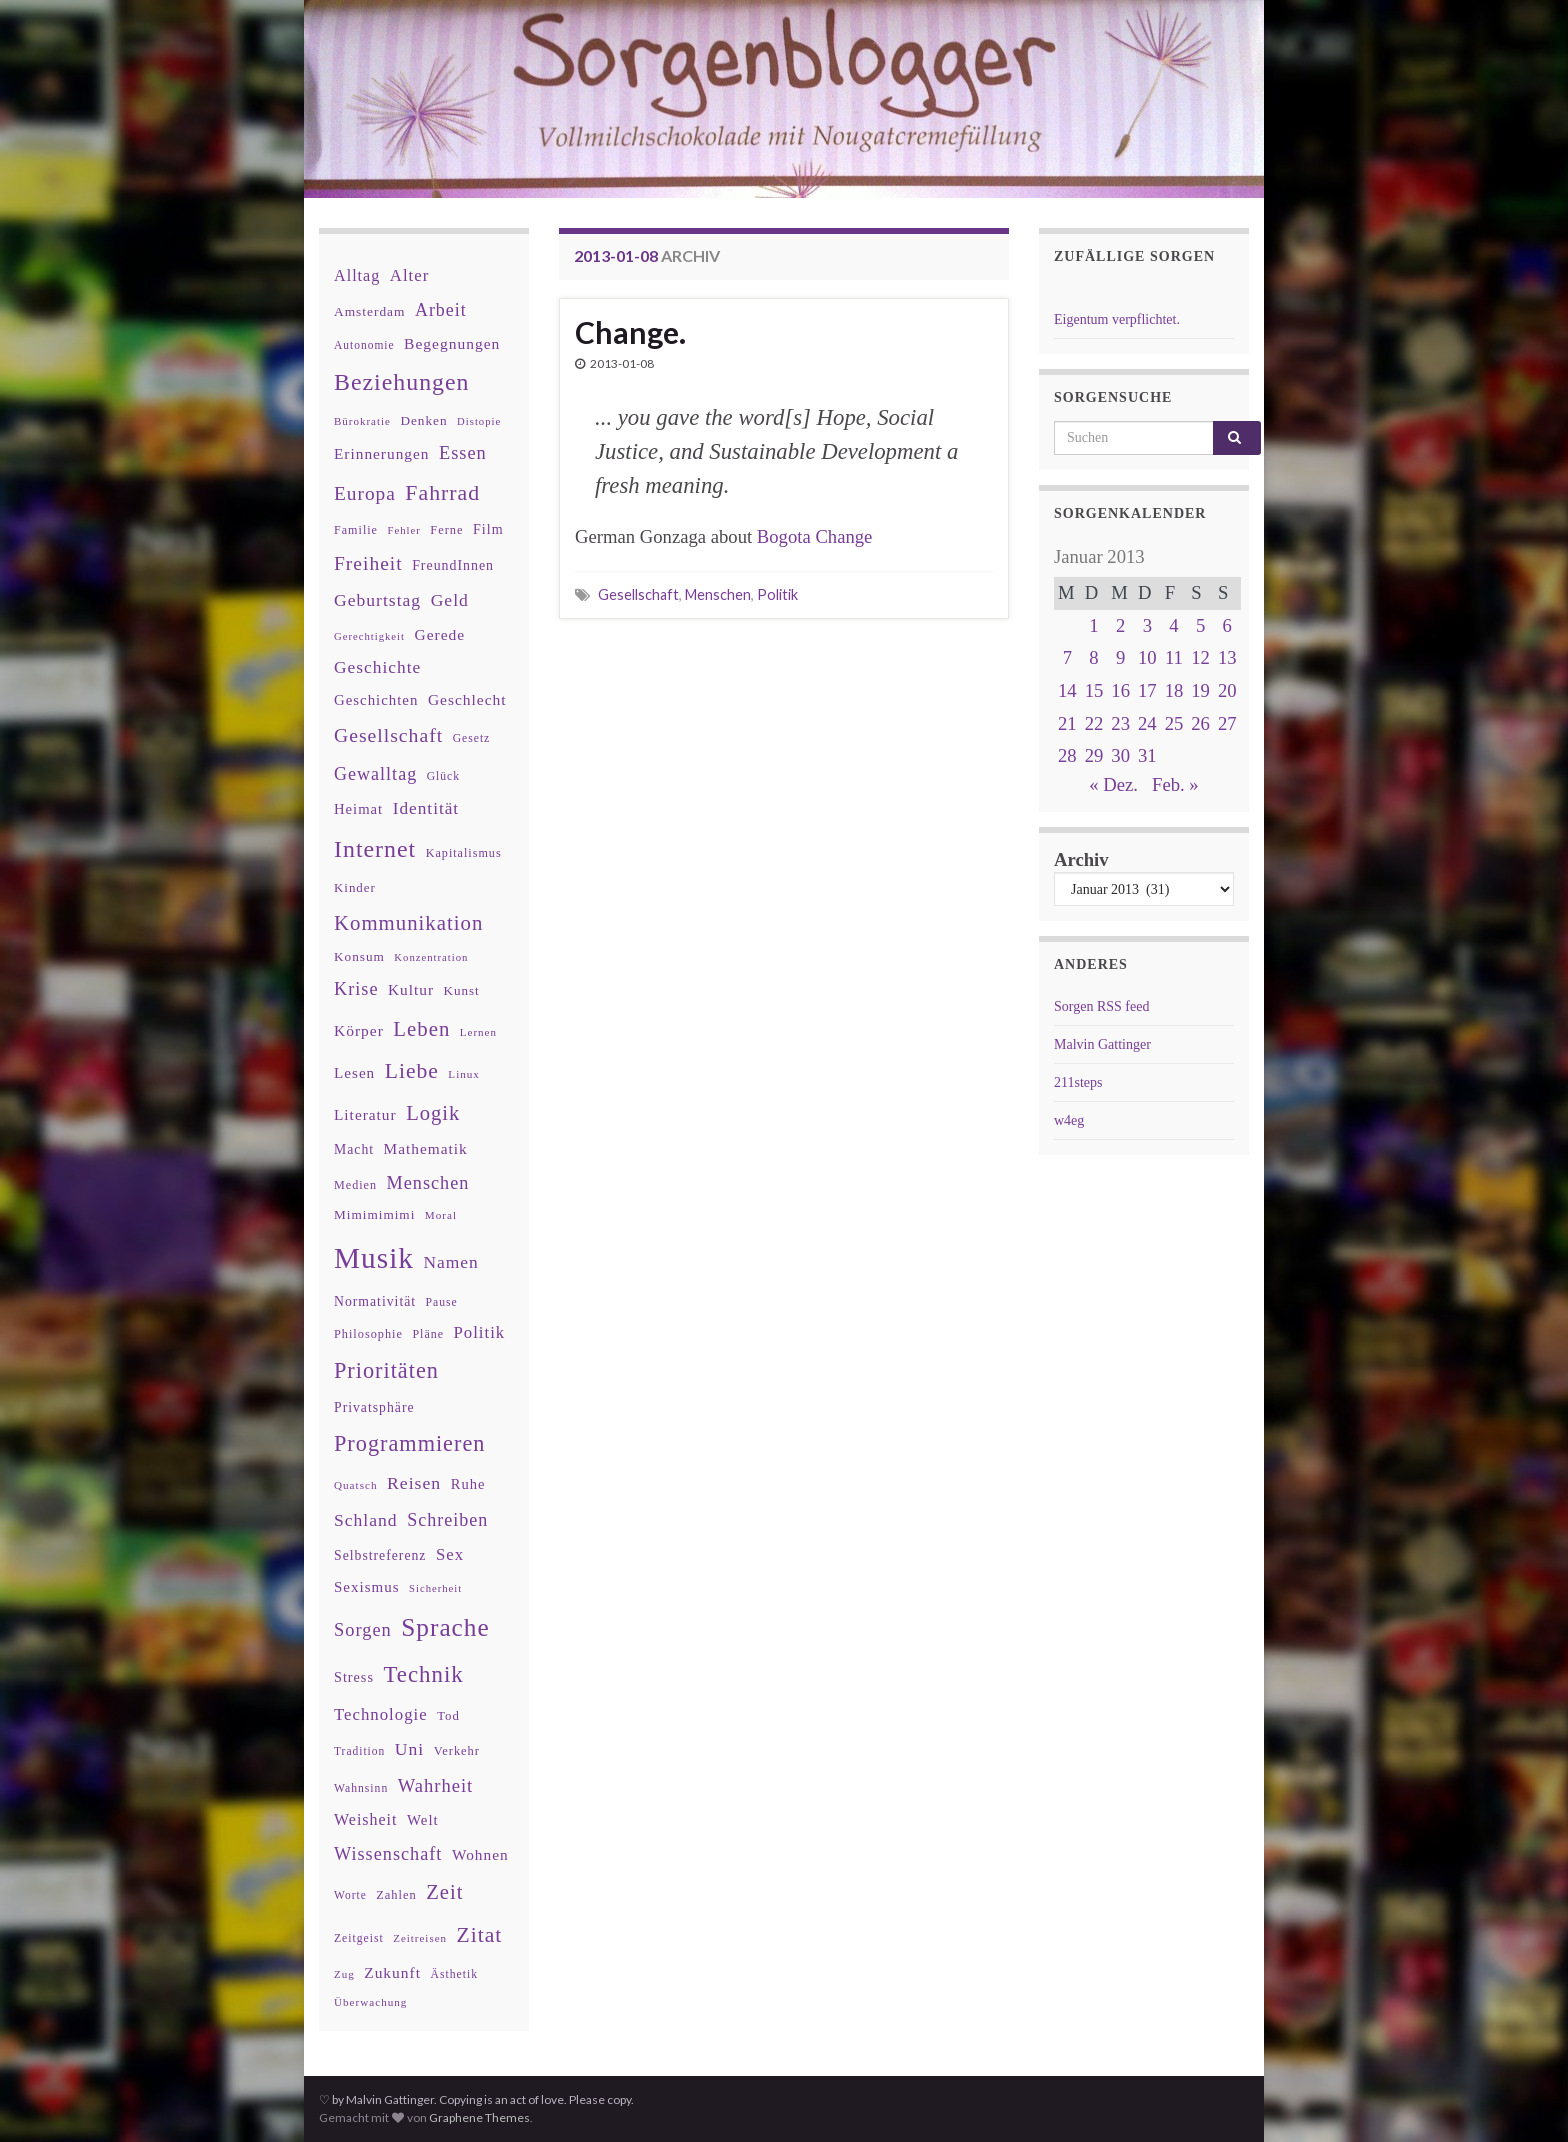 The image size is (1568, 2142). I want to click on Menschen, so click(718, 594).